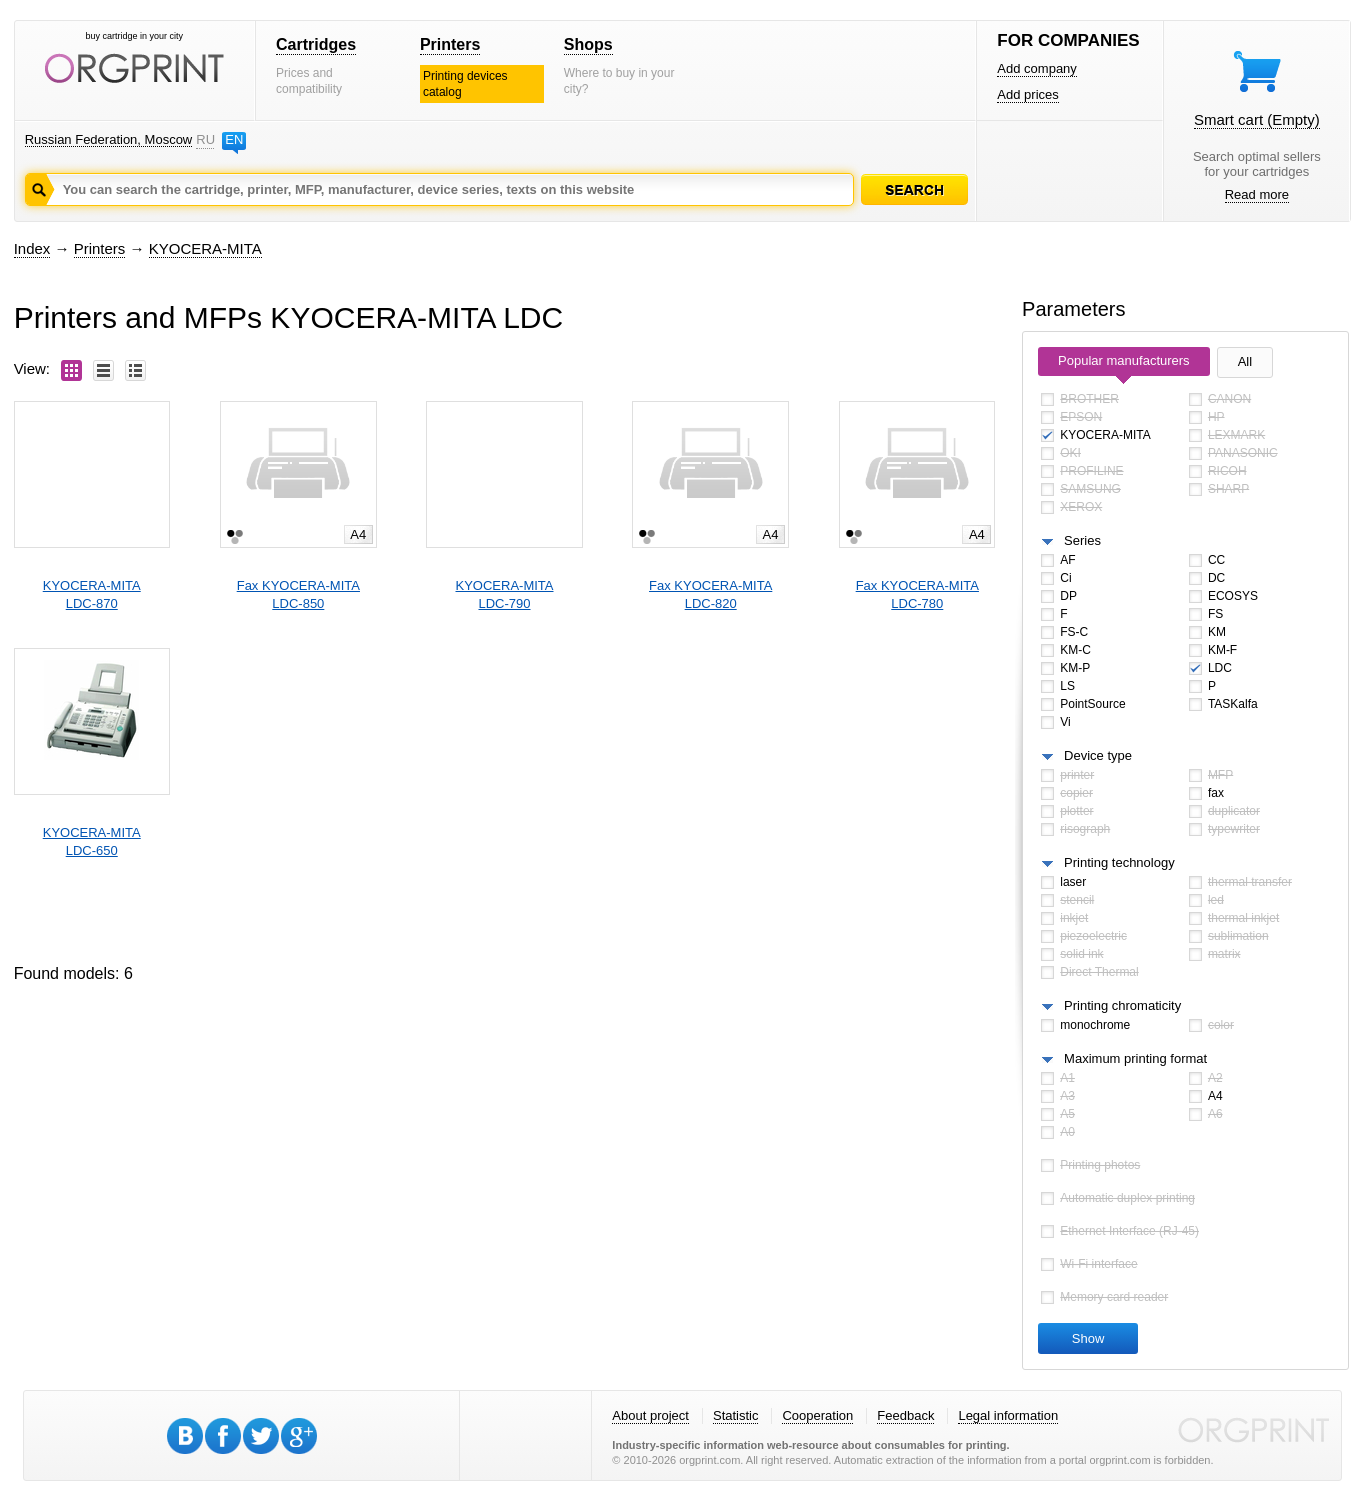 The image size is (1363, 1499). I want to click on Printing chromaticity, so click(1122, 1005).